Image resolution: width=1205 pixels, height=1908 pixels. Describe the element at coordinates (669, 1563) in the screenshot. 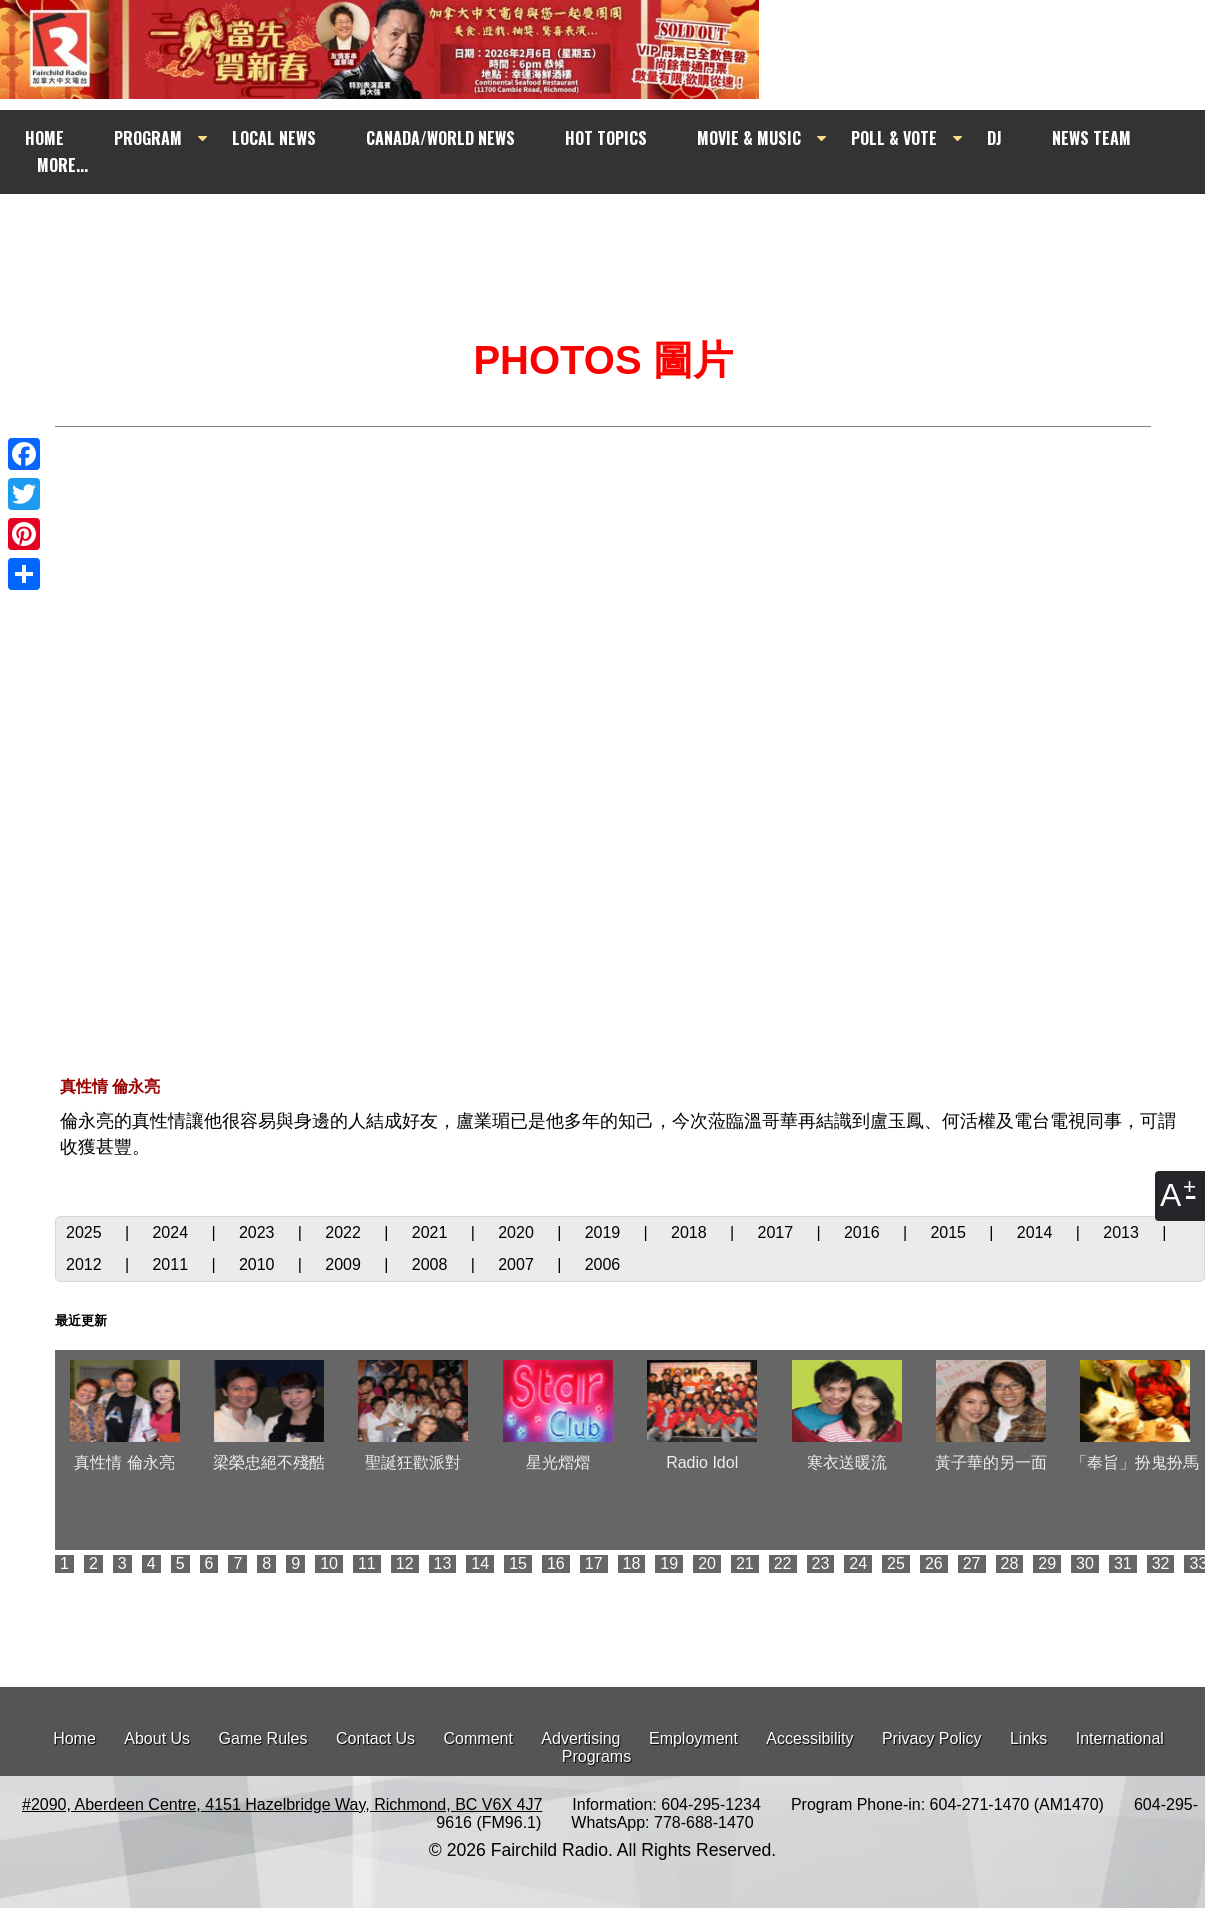

I see `19` at that location.